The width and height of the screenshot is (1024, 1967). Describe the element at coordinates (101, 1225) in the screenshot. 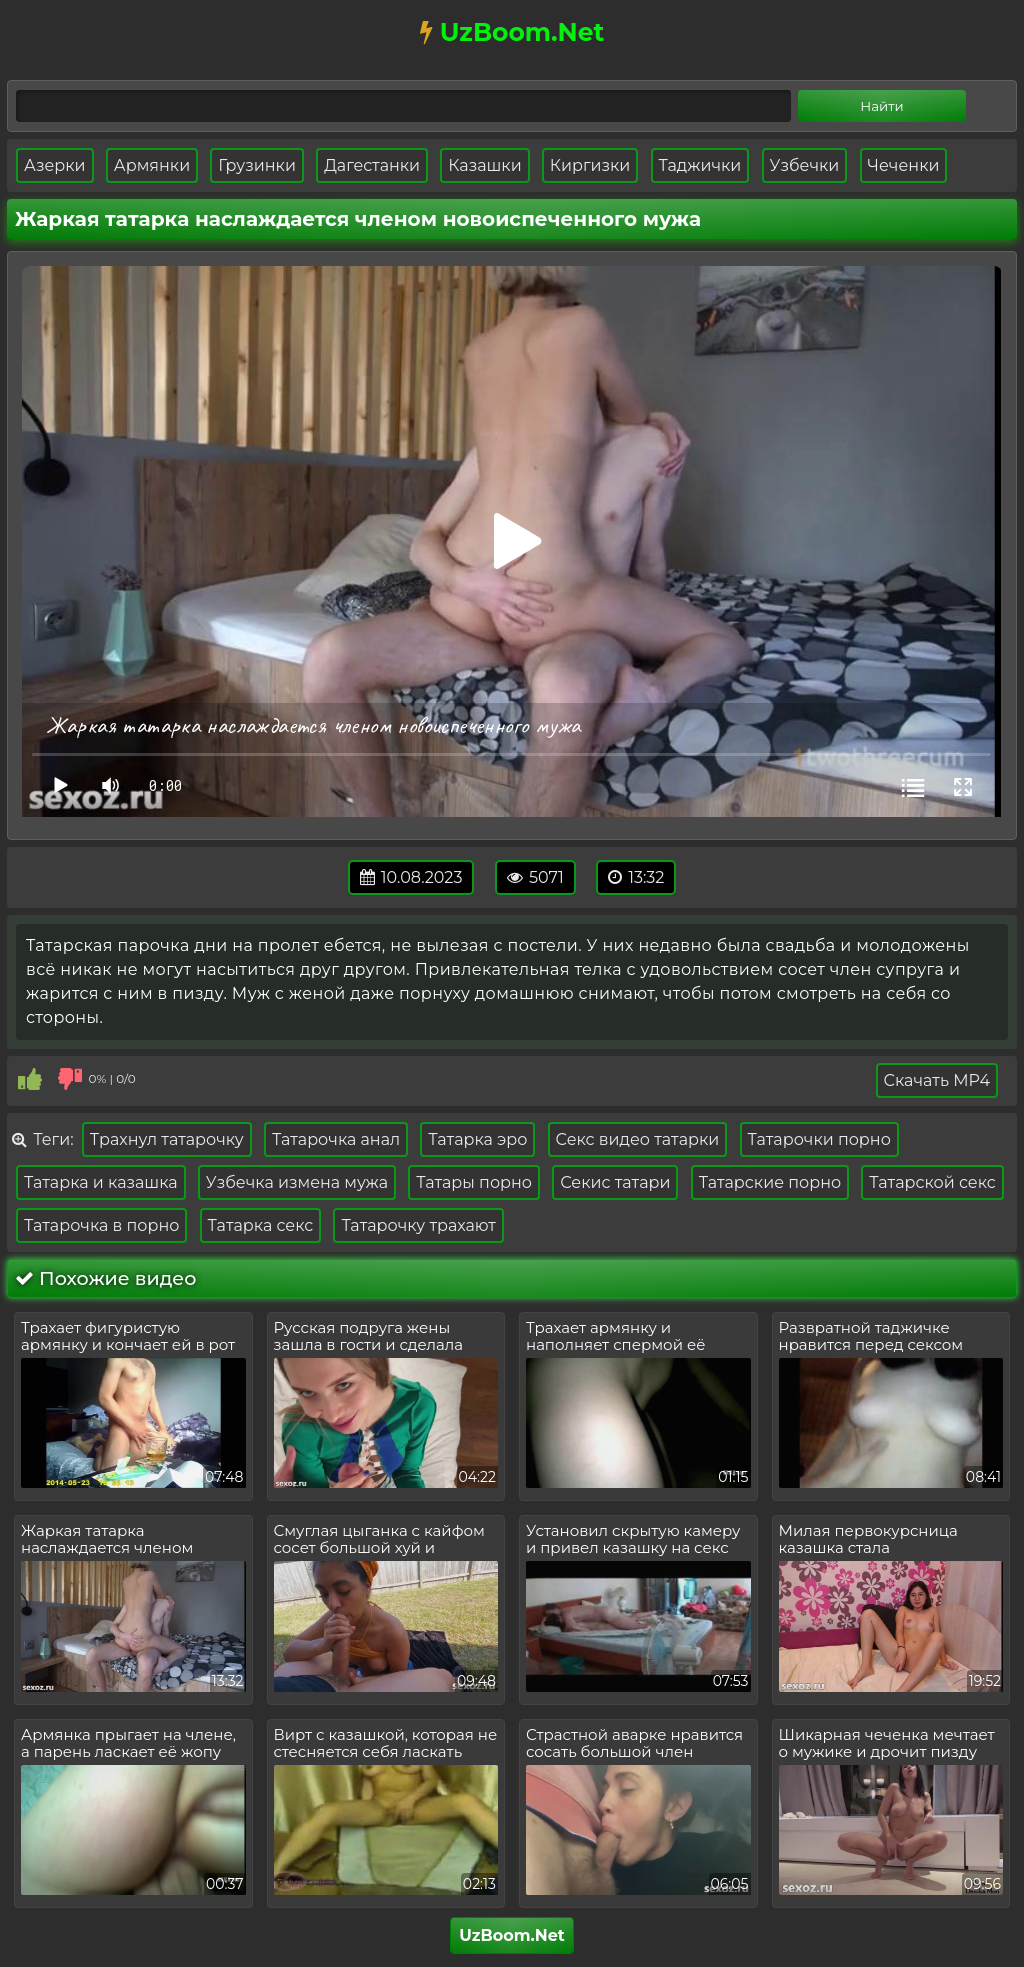

I see `Татарочка в порно` at that location.